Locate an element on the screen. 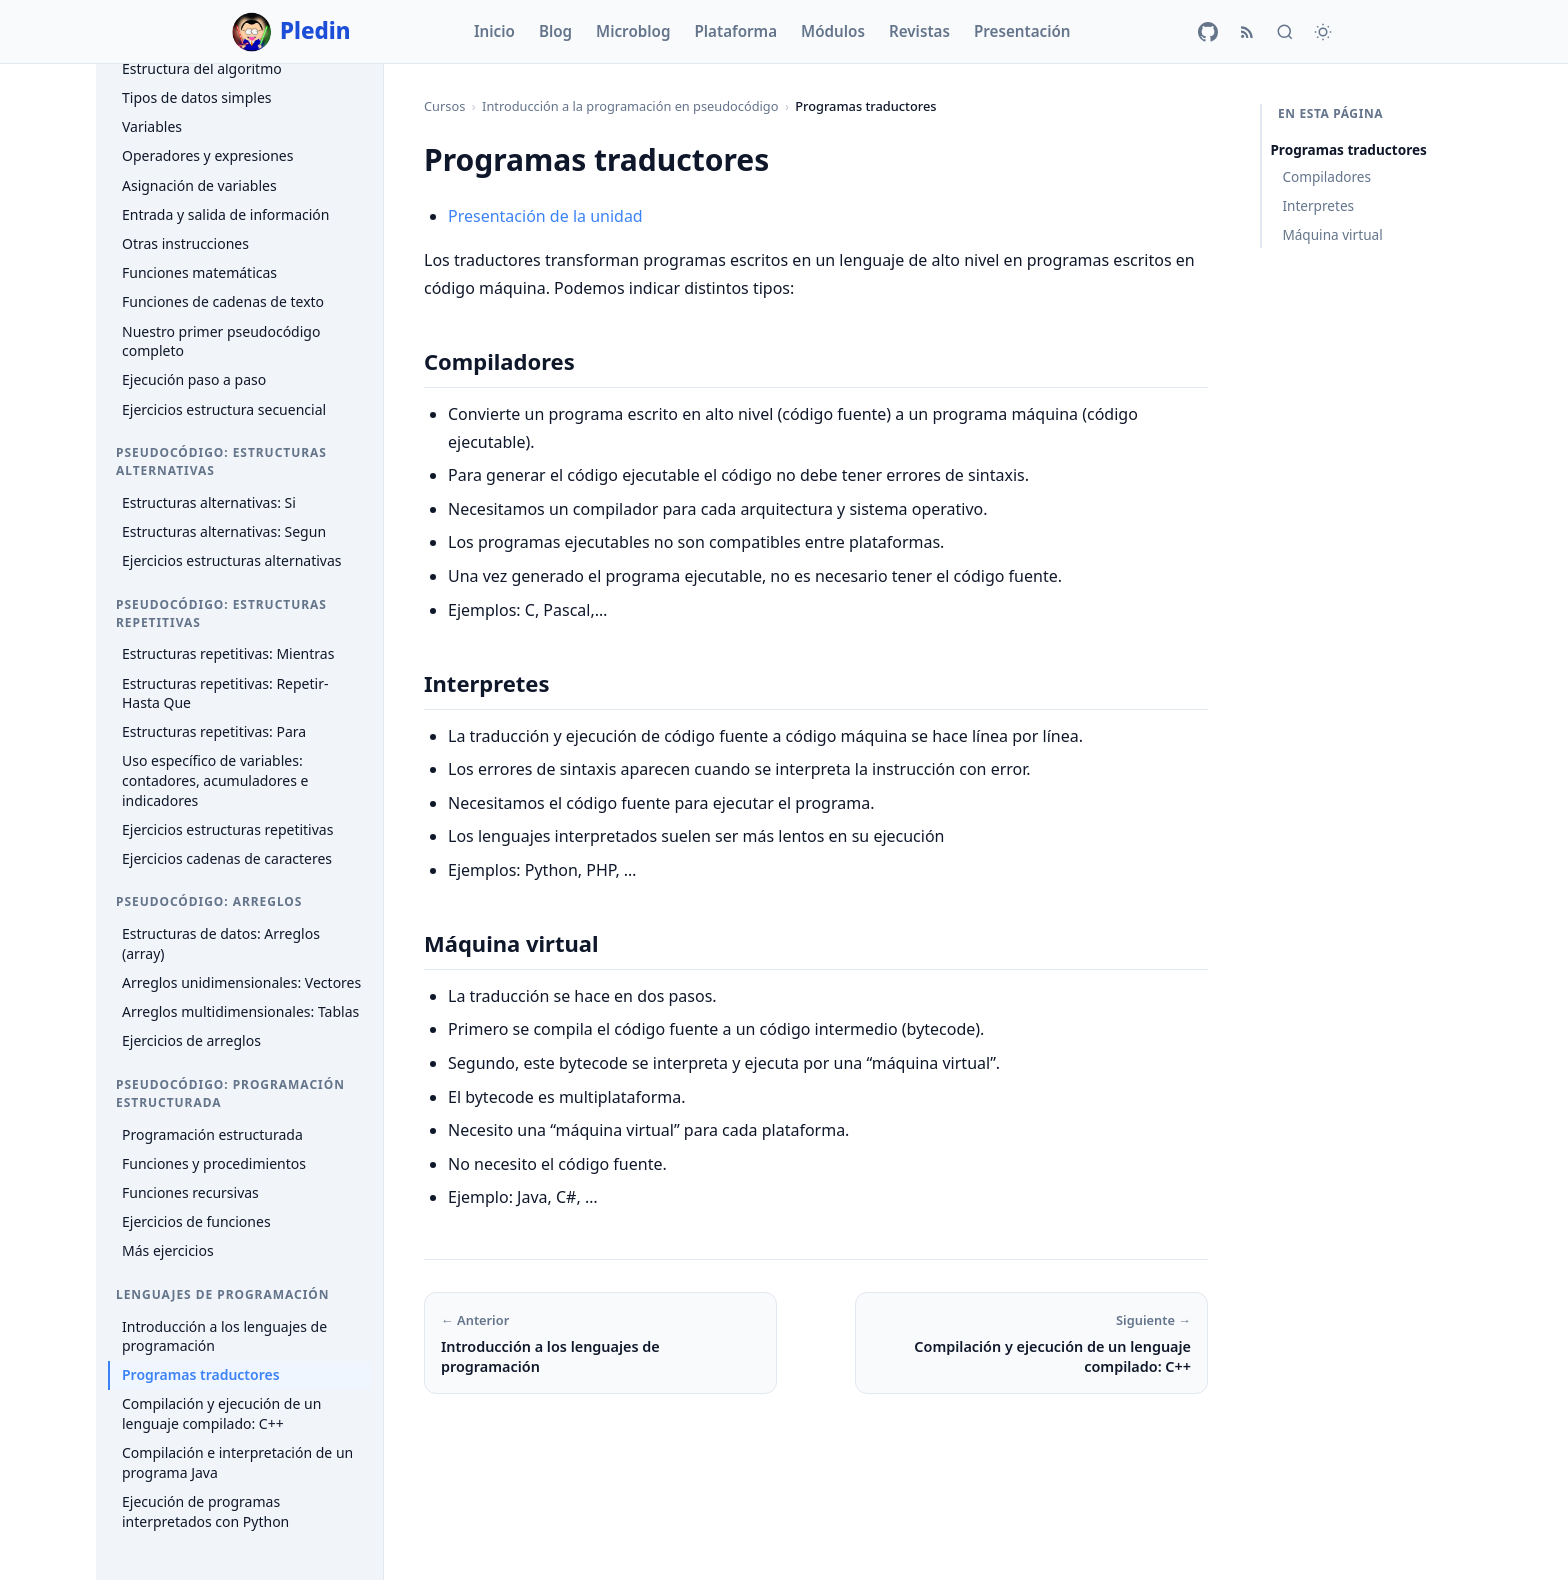  Estructuras alternativas: Si is located at coordinates (209, 502).